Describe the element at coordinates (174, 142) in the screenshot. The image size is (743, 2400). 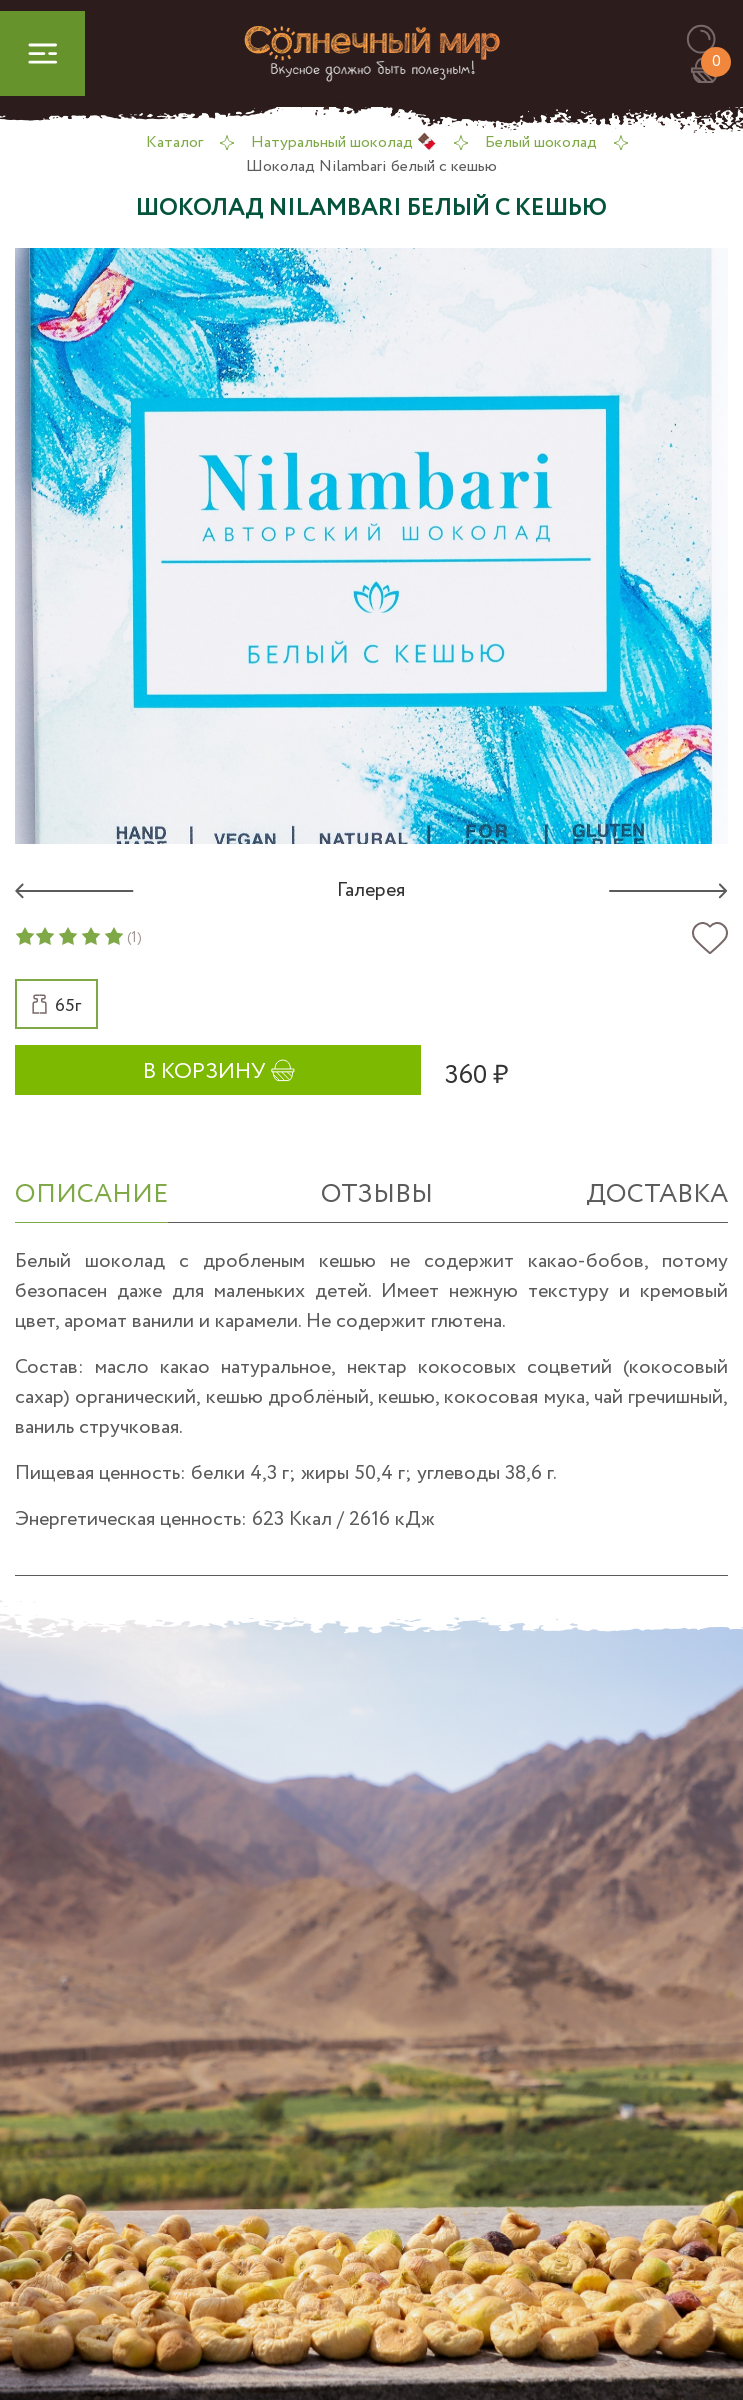
I see `Каталог` at that location.